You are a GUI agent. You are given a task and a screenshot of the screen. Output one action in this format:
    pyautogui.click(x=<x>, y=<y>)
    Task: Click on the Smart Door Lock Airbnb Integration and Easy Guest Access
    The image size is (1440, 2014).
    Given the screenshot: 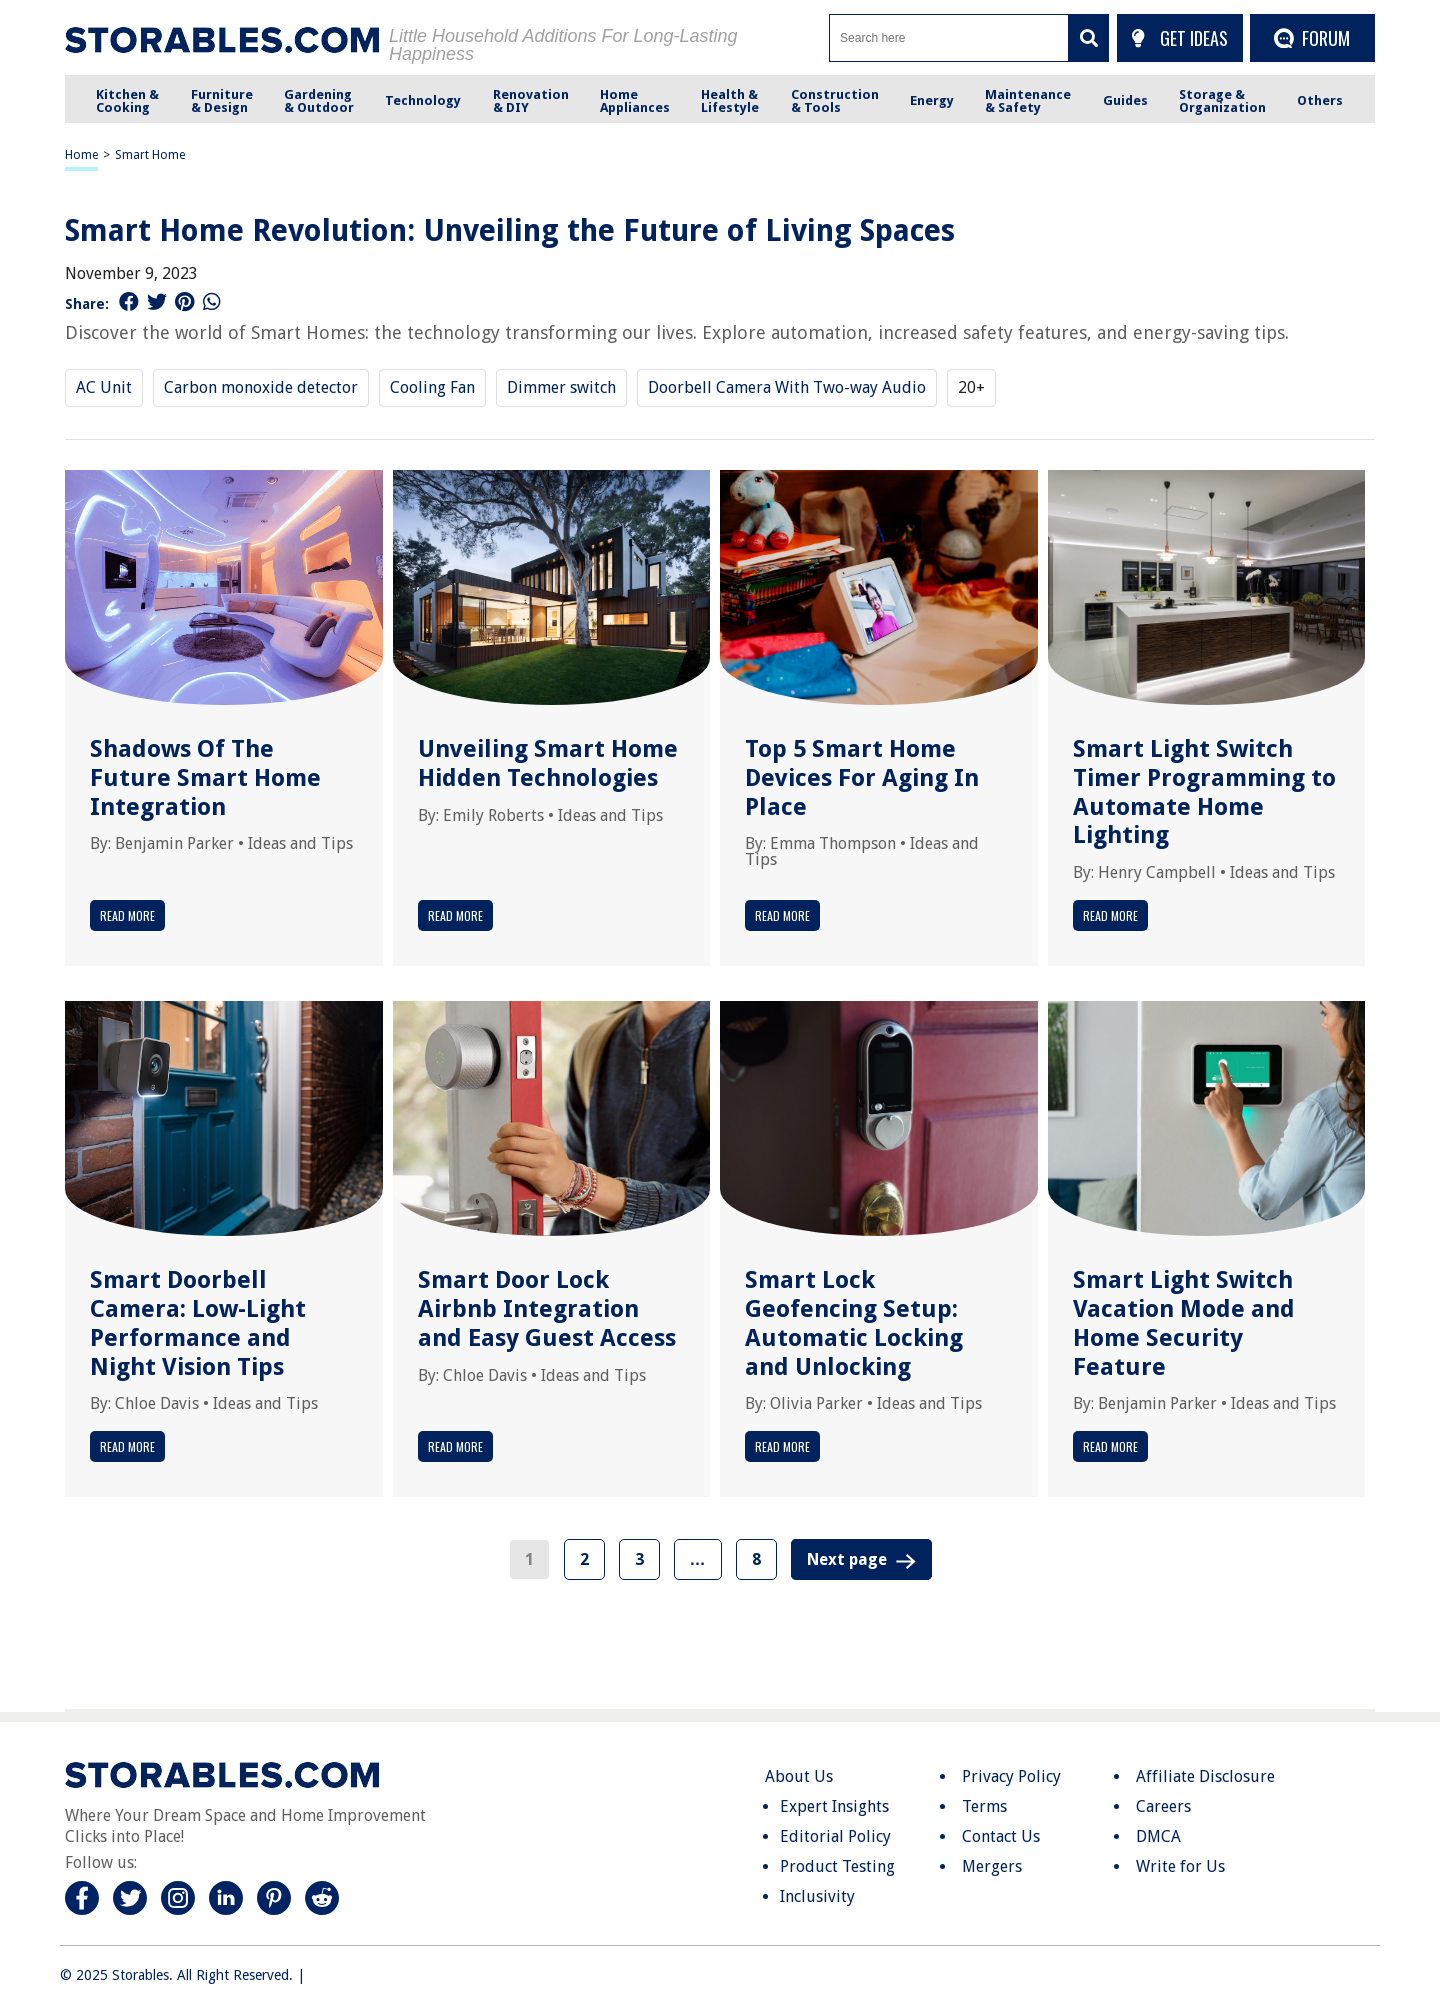 What is the action you would take?
    pyautogui.click(x=547, y=1309)
    